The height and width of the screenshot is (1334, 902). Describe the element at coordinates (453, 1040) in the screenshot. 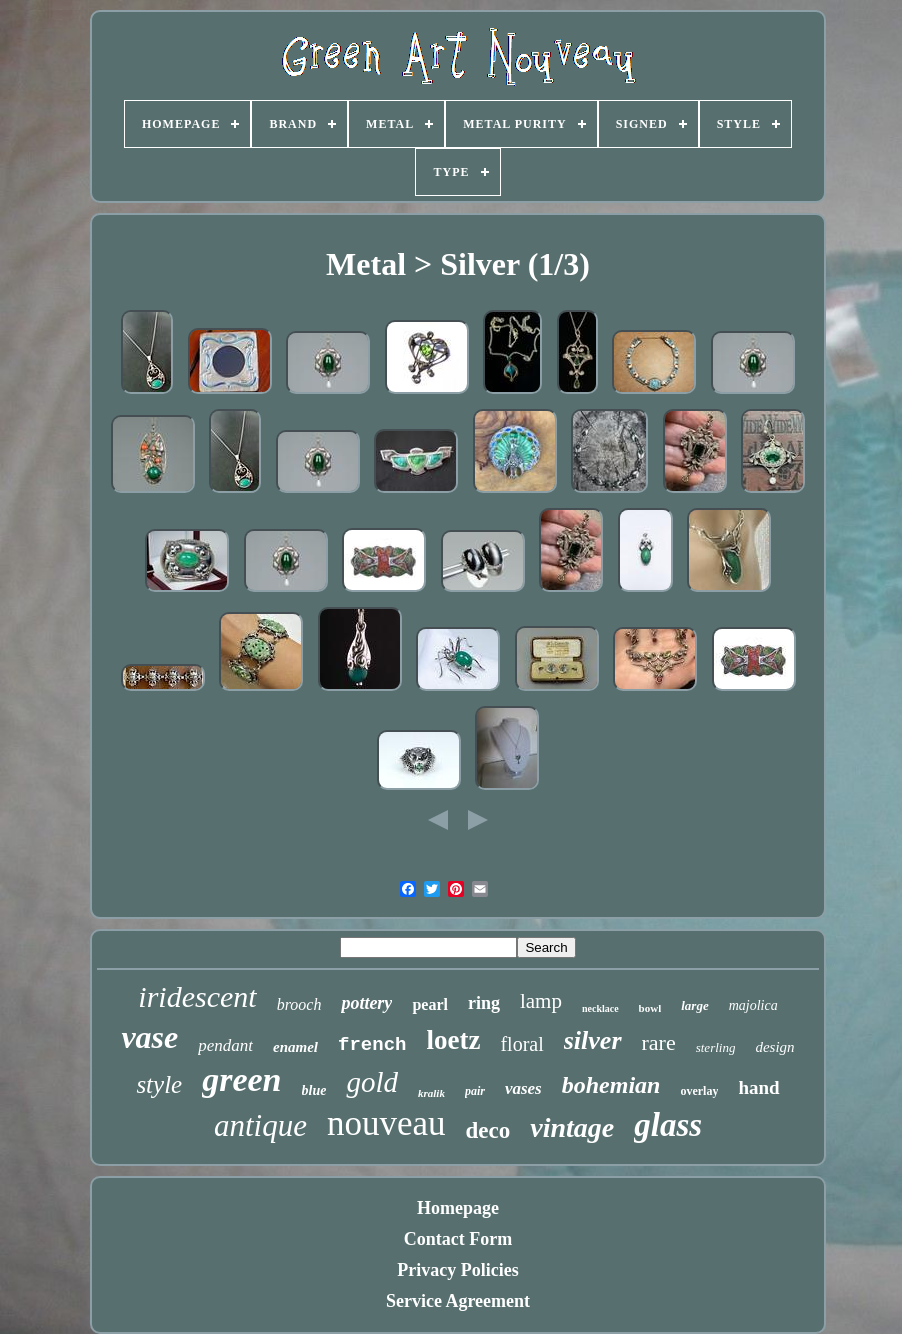

I see `loetz` at that location.